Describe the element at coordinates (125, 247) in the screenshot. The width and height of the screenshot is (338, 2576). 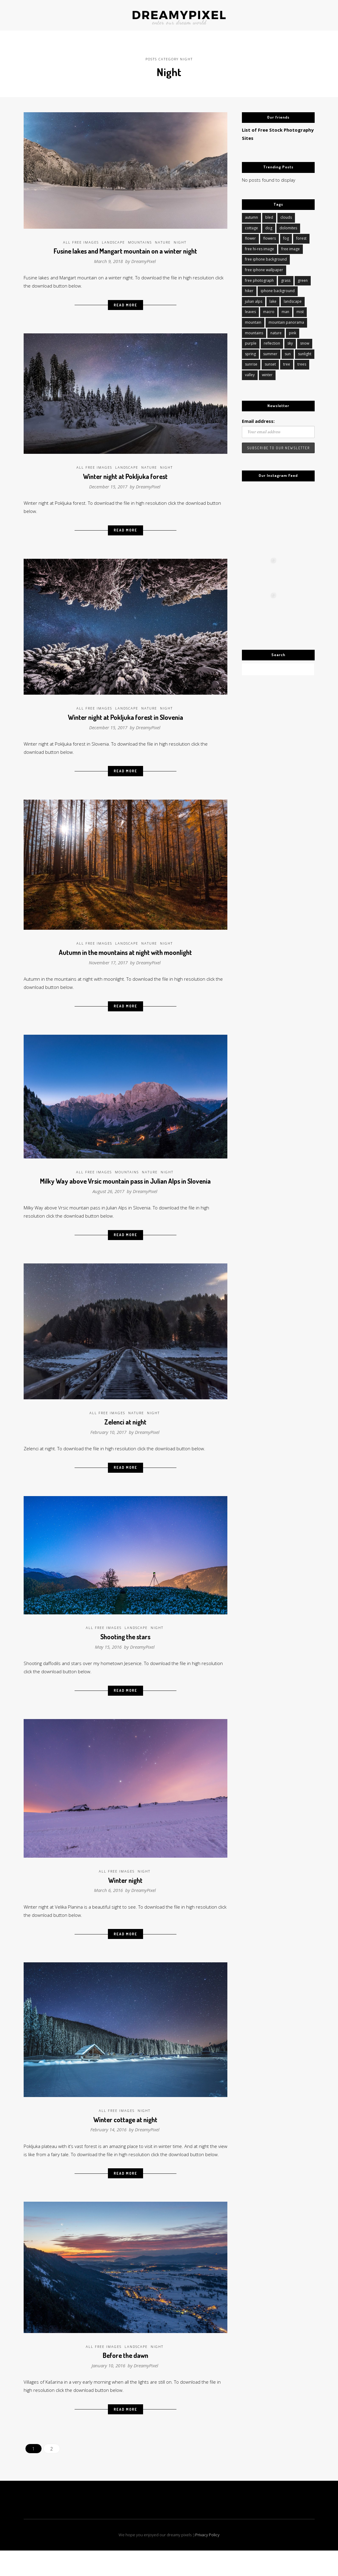
I see `Fusine lakes and Mangart mountain on a winter night` at that location.